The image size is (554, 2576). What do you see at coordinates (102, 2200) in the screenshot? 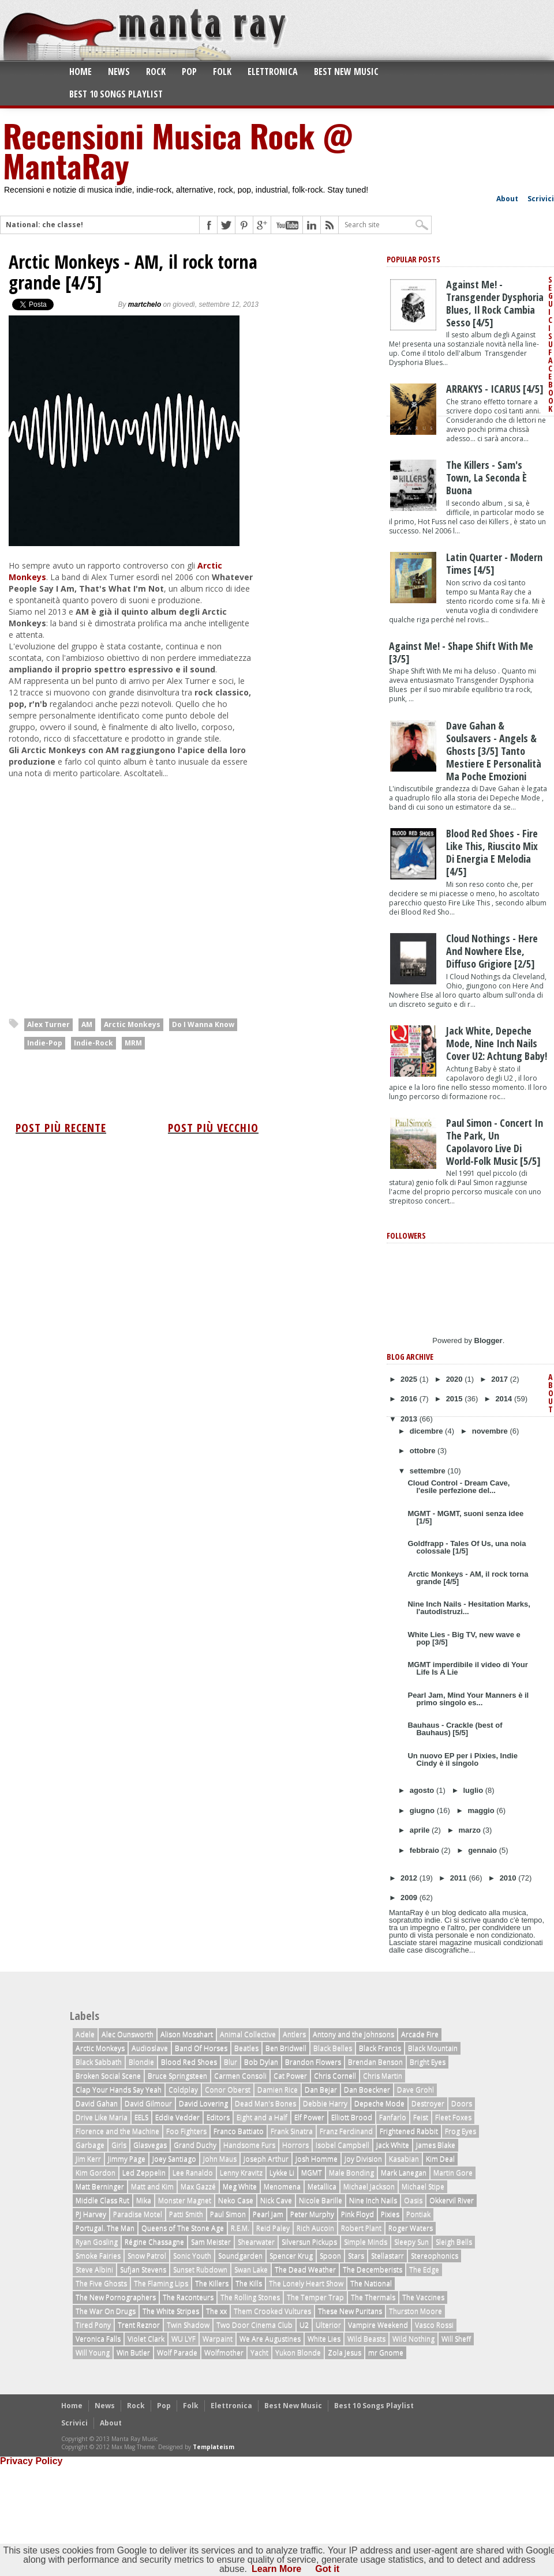
I see `Middle Class Rut` at bounding box center [102, 2200].